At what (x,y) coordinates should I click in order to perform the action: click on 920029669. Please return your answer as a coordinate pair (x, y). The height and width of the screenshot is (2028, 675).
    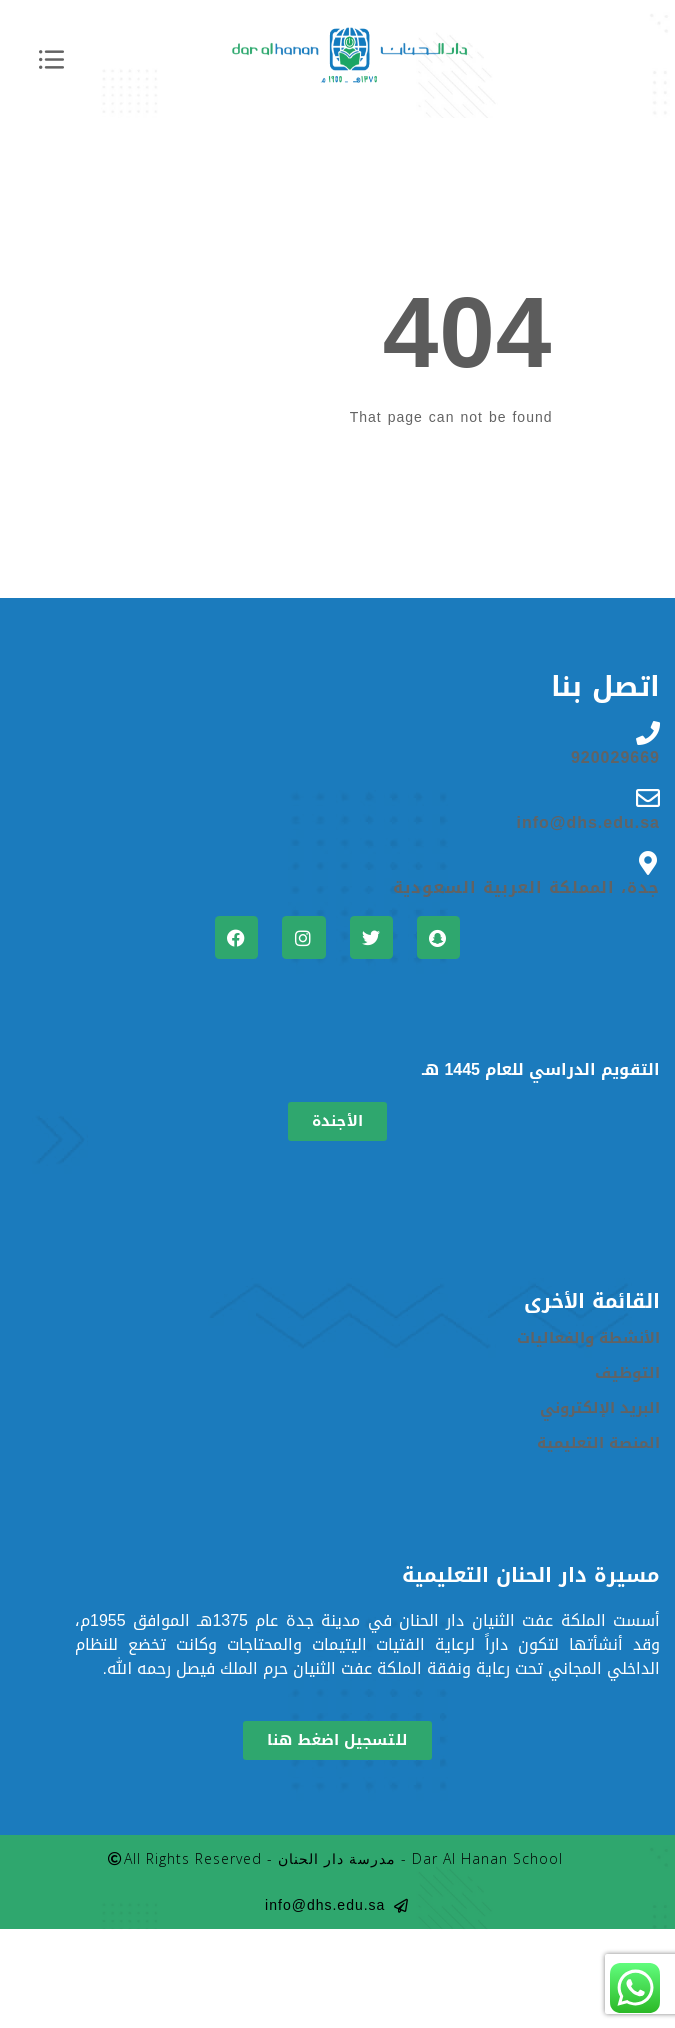
    Looking at the image, I should click on (615, 758).